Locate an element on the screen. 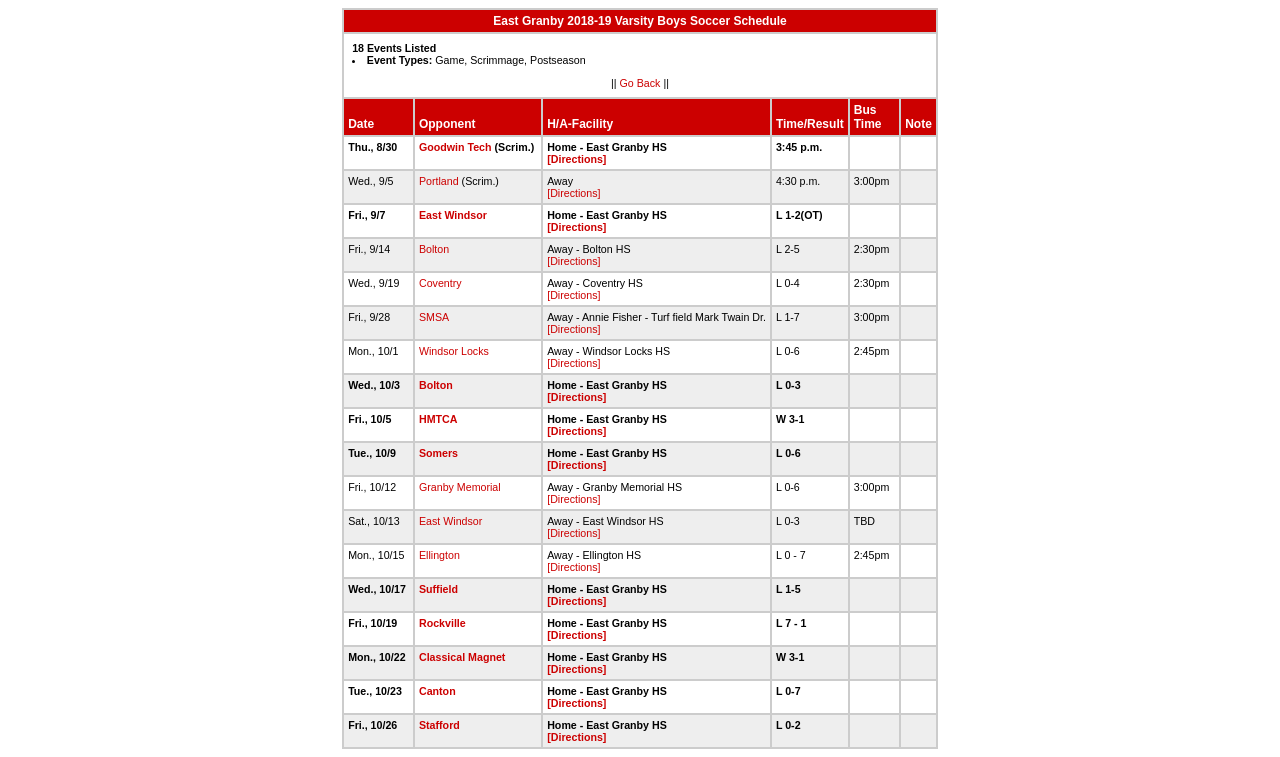 The width and height of the screenshot is (1280, 757). Coventry is located at coordinates (440, 283).